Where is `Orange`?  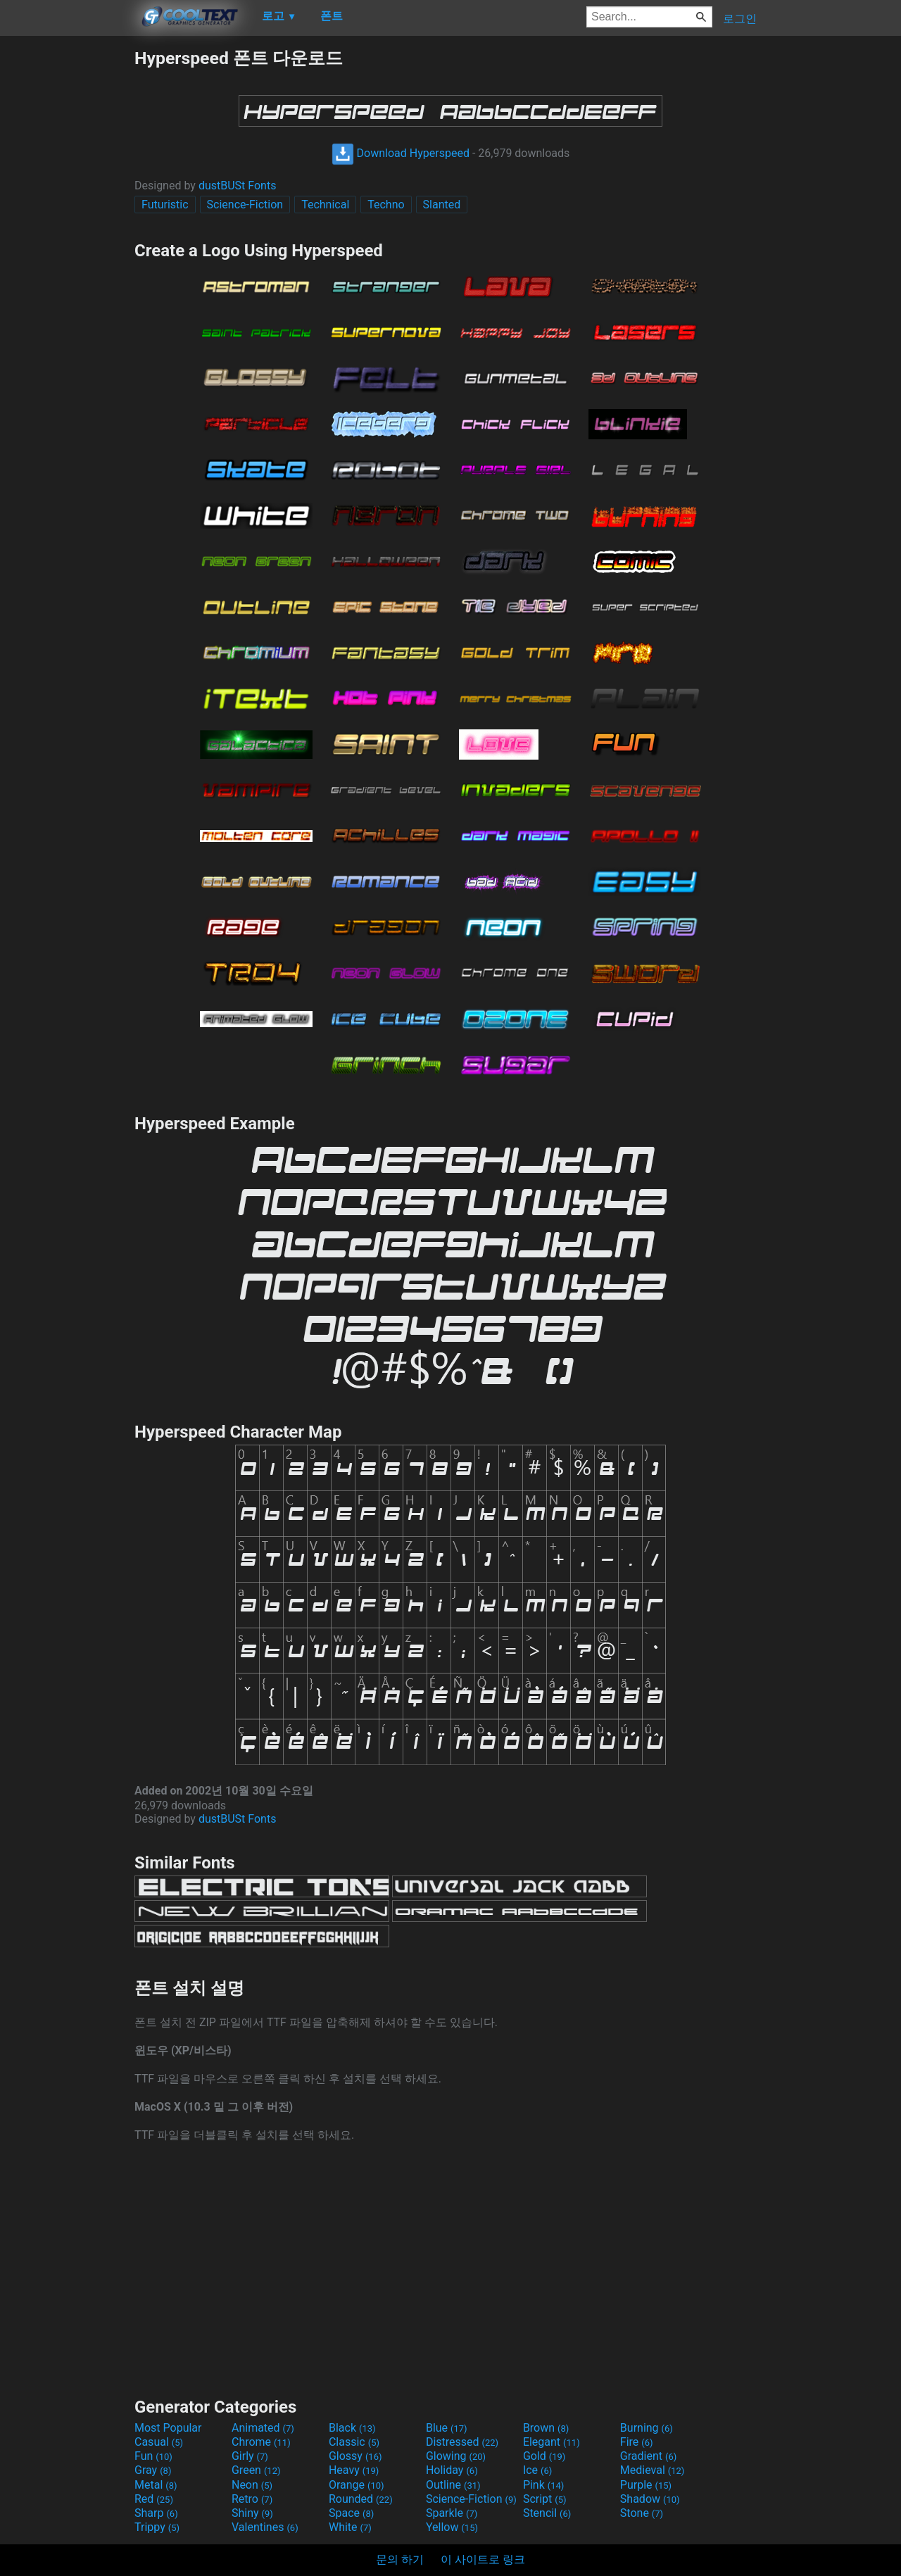
Orange is located at coordinates (356, 2485).